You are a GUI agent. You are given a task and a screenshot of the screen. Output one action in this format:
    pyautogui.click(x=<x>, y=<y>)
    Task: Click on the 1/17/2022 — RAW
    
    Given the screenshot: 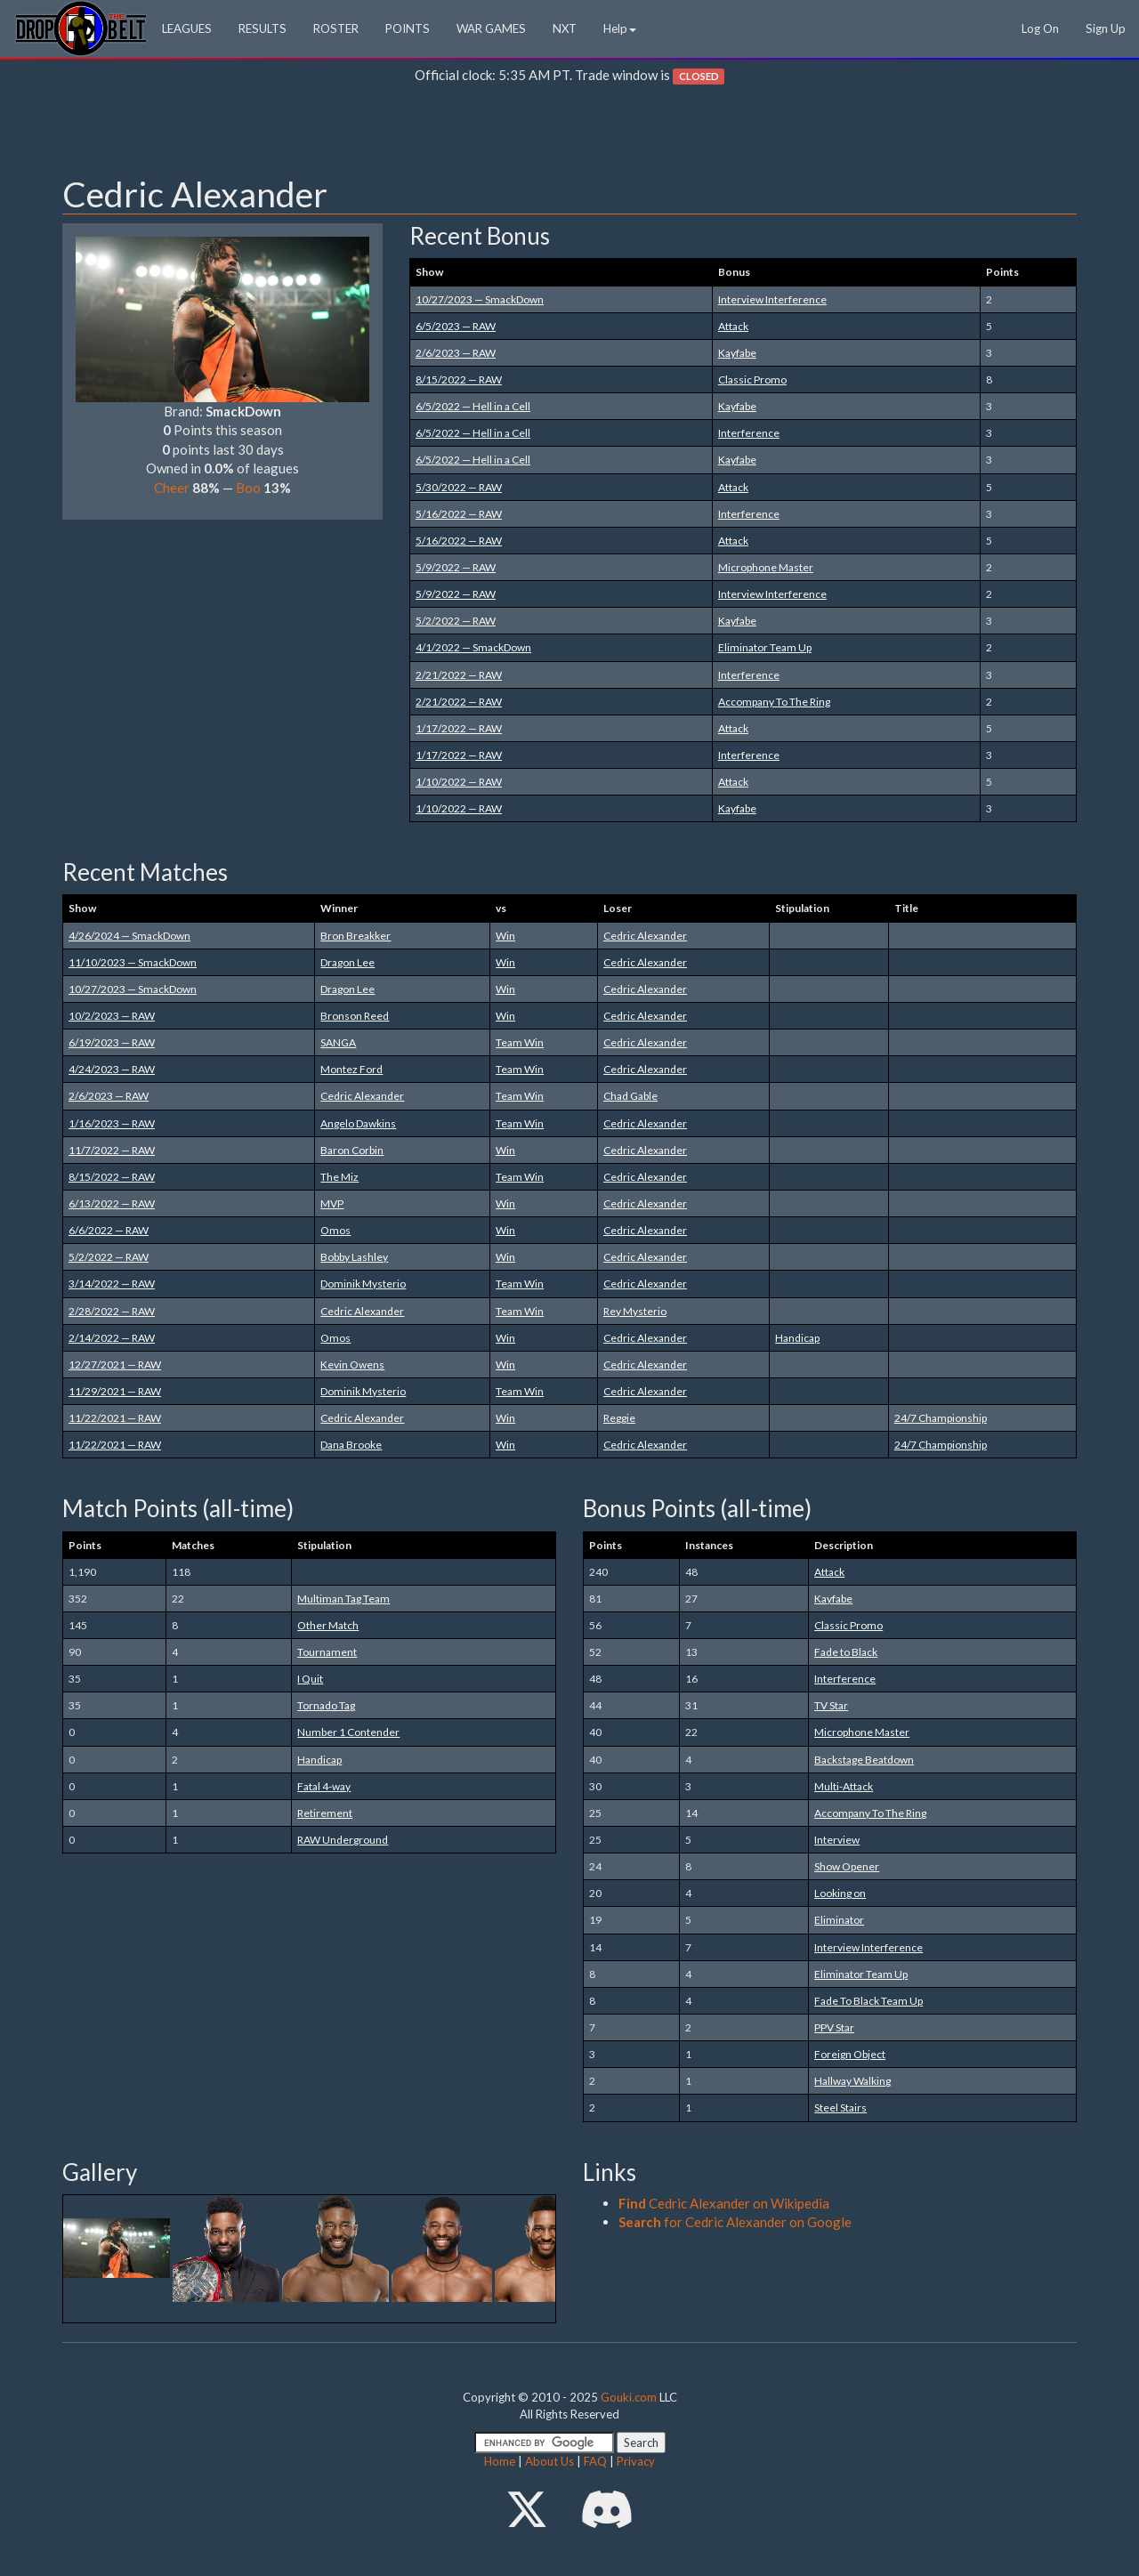 What is the action you would take?
    pyautogui.click(x=459, y=728)
    